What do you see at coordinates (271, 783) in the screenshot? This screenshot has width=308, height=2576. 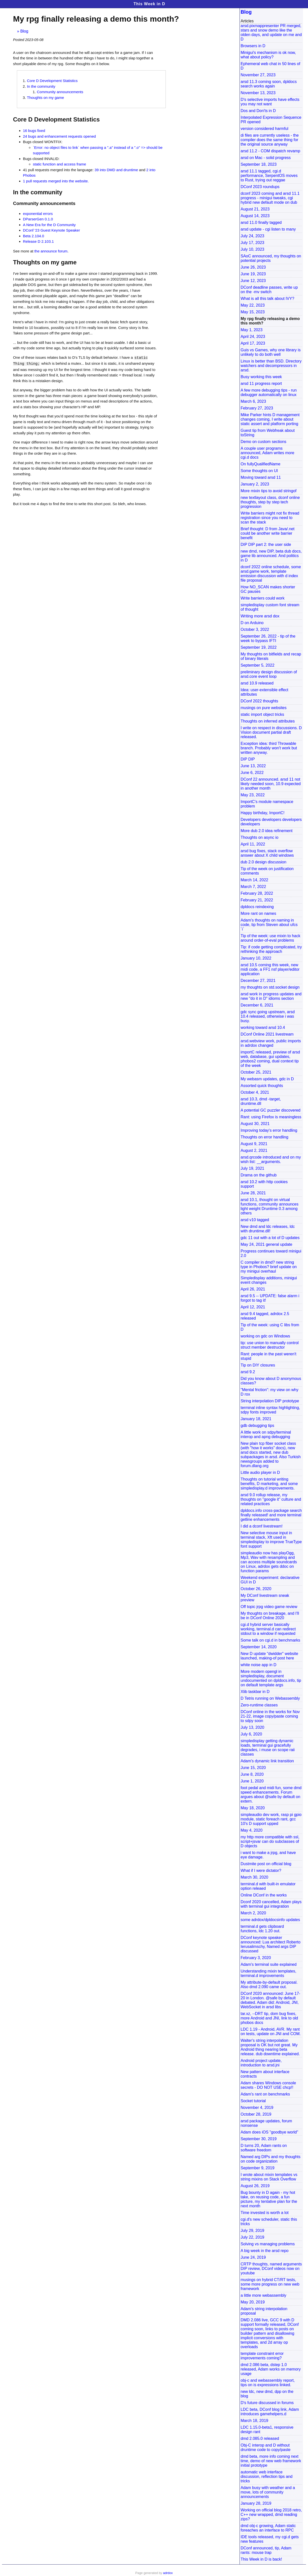 I see `DConf 22 announced. arsd 11 not likely needed soon, 10.9 expected in another month` at bounding box center [271, 783].